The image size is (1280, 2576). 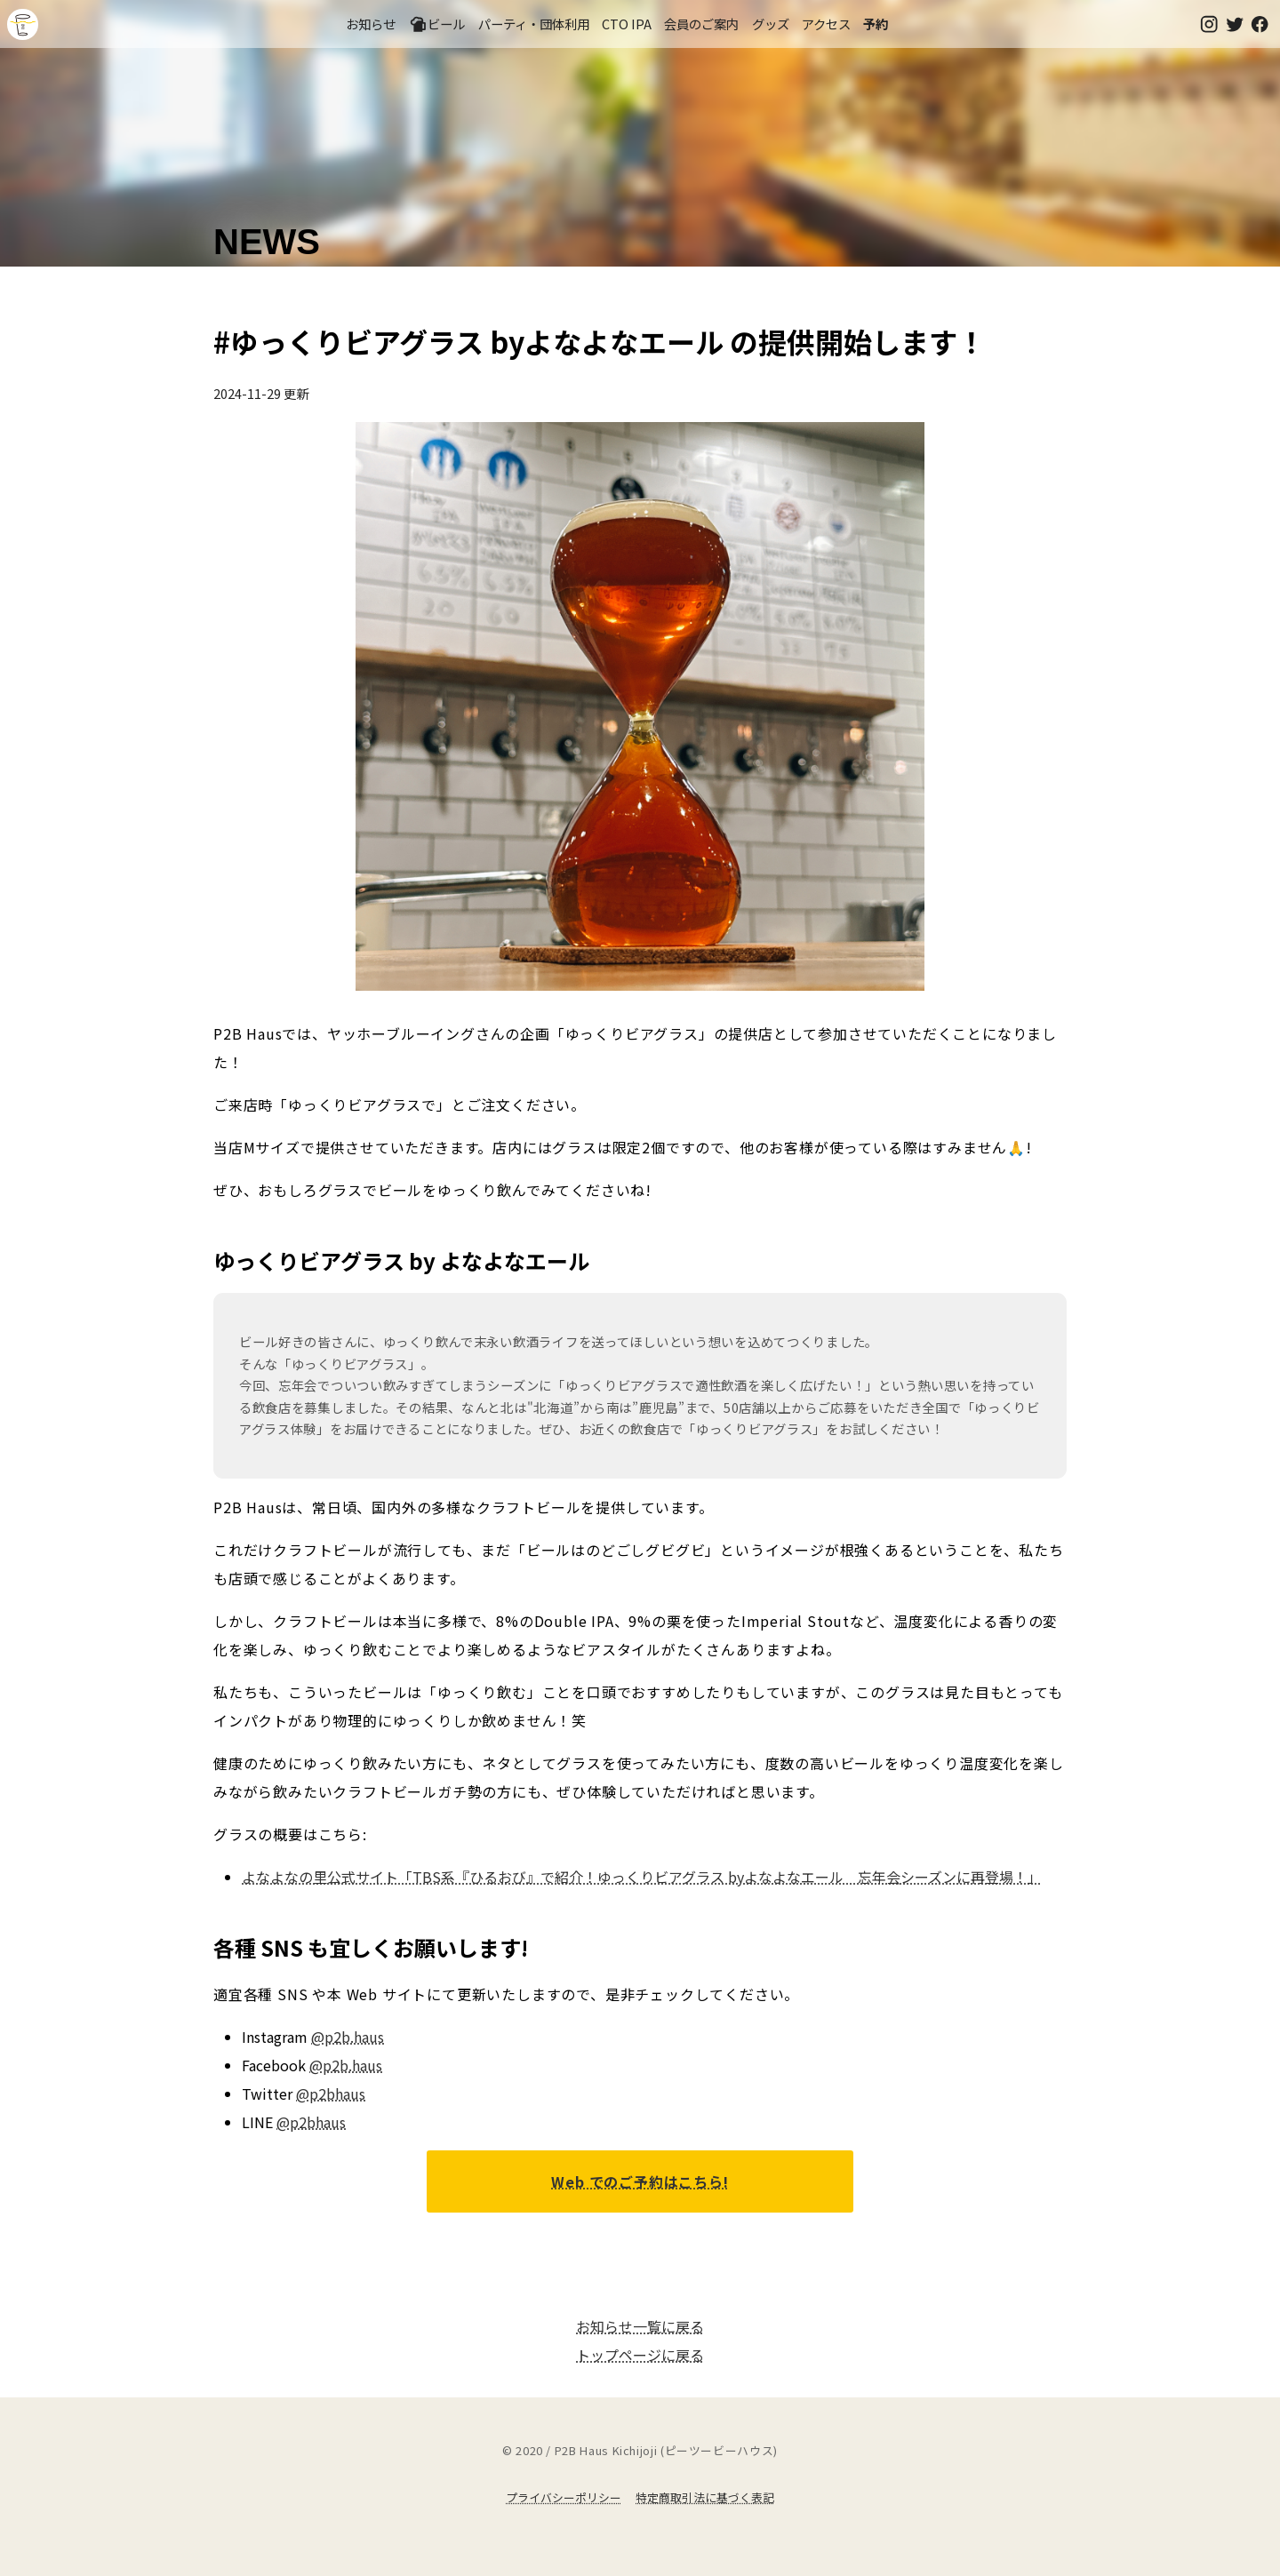 What do you see at coordinates (371, 23) in the screenshot?
I see `お知らせ` at bounding box center [371, 23].